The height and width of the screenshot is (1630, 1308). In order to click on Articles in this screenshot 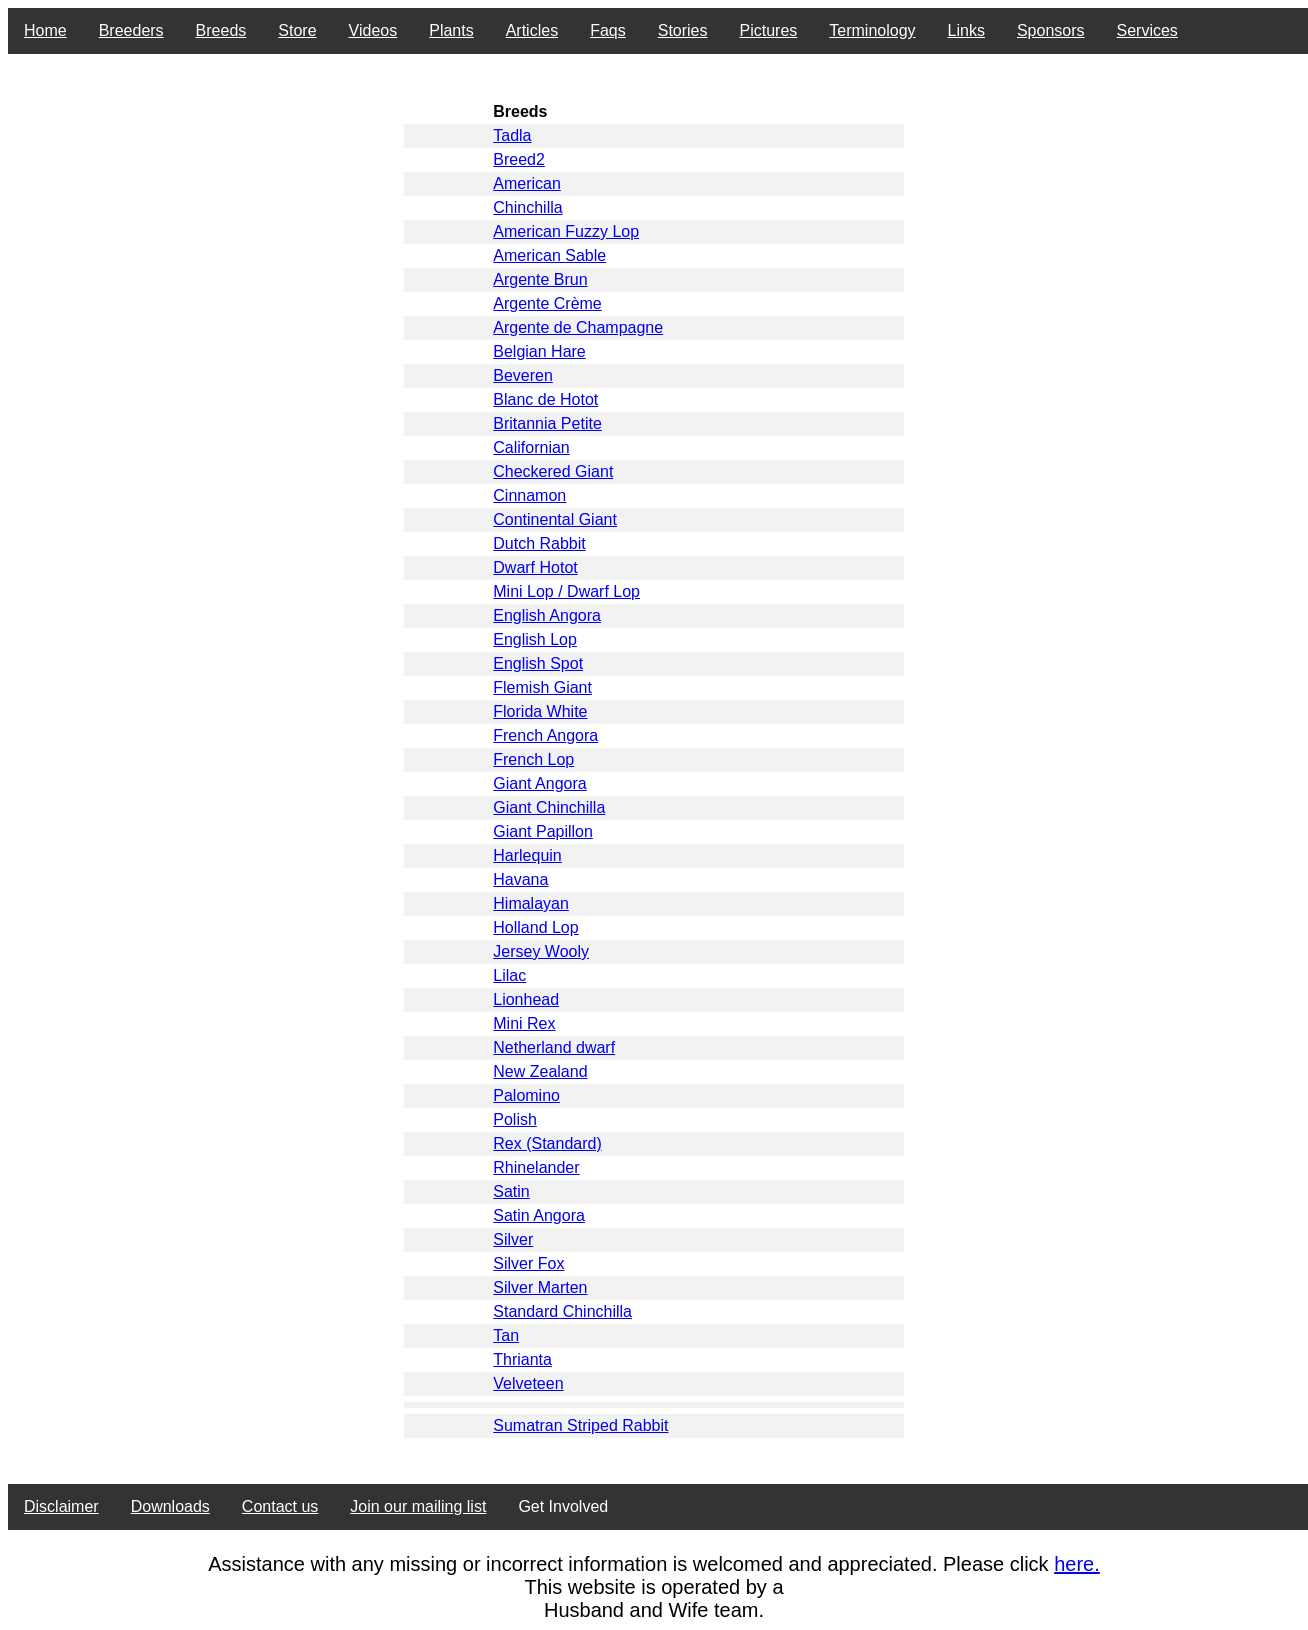, I will do `click(532, 30)`.